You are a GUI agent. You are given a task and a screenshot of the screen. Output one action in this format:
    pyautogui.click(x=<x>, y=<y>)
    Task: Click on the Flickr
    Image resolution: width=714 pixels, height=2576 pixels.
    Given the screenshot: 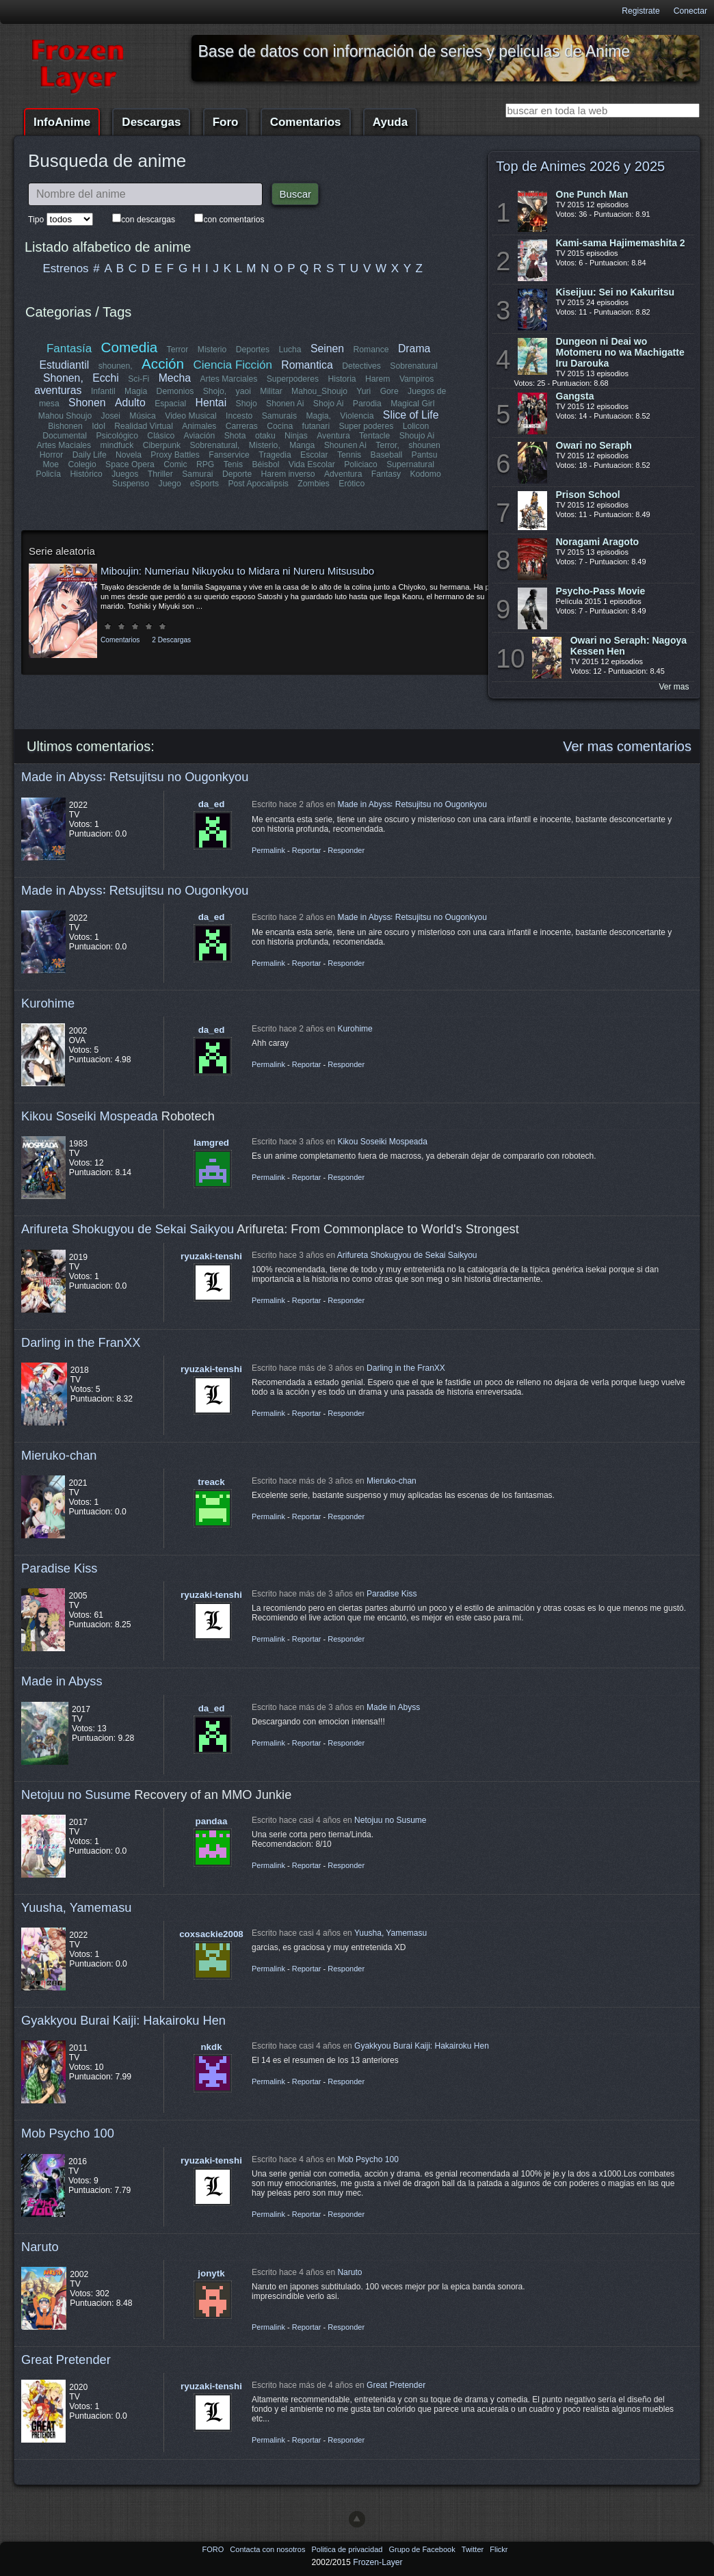 What is the action you would take?
    pyautogui.click(x=498, y=2549)
    